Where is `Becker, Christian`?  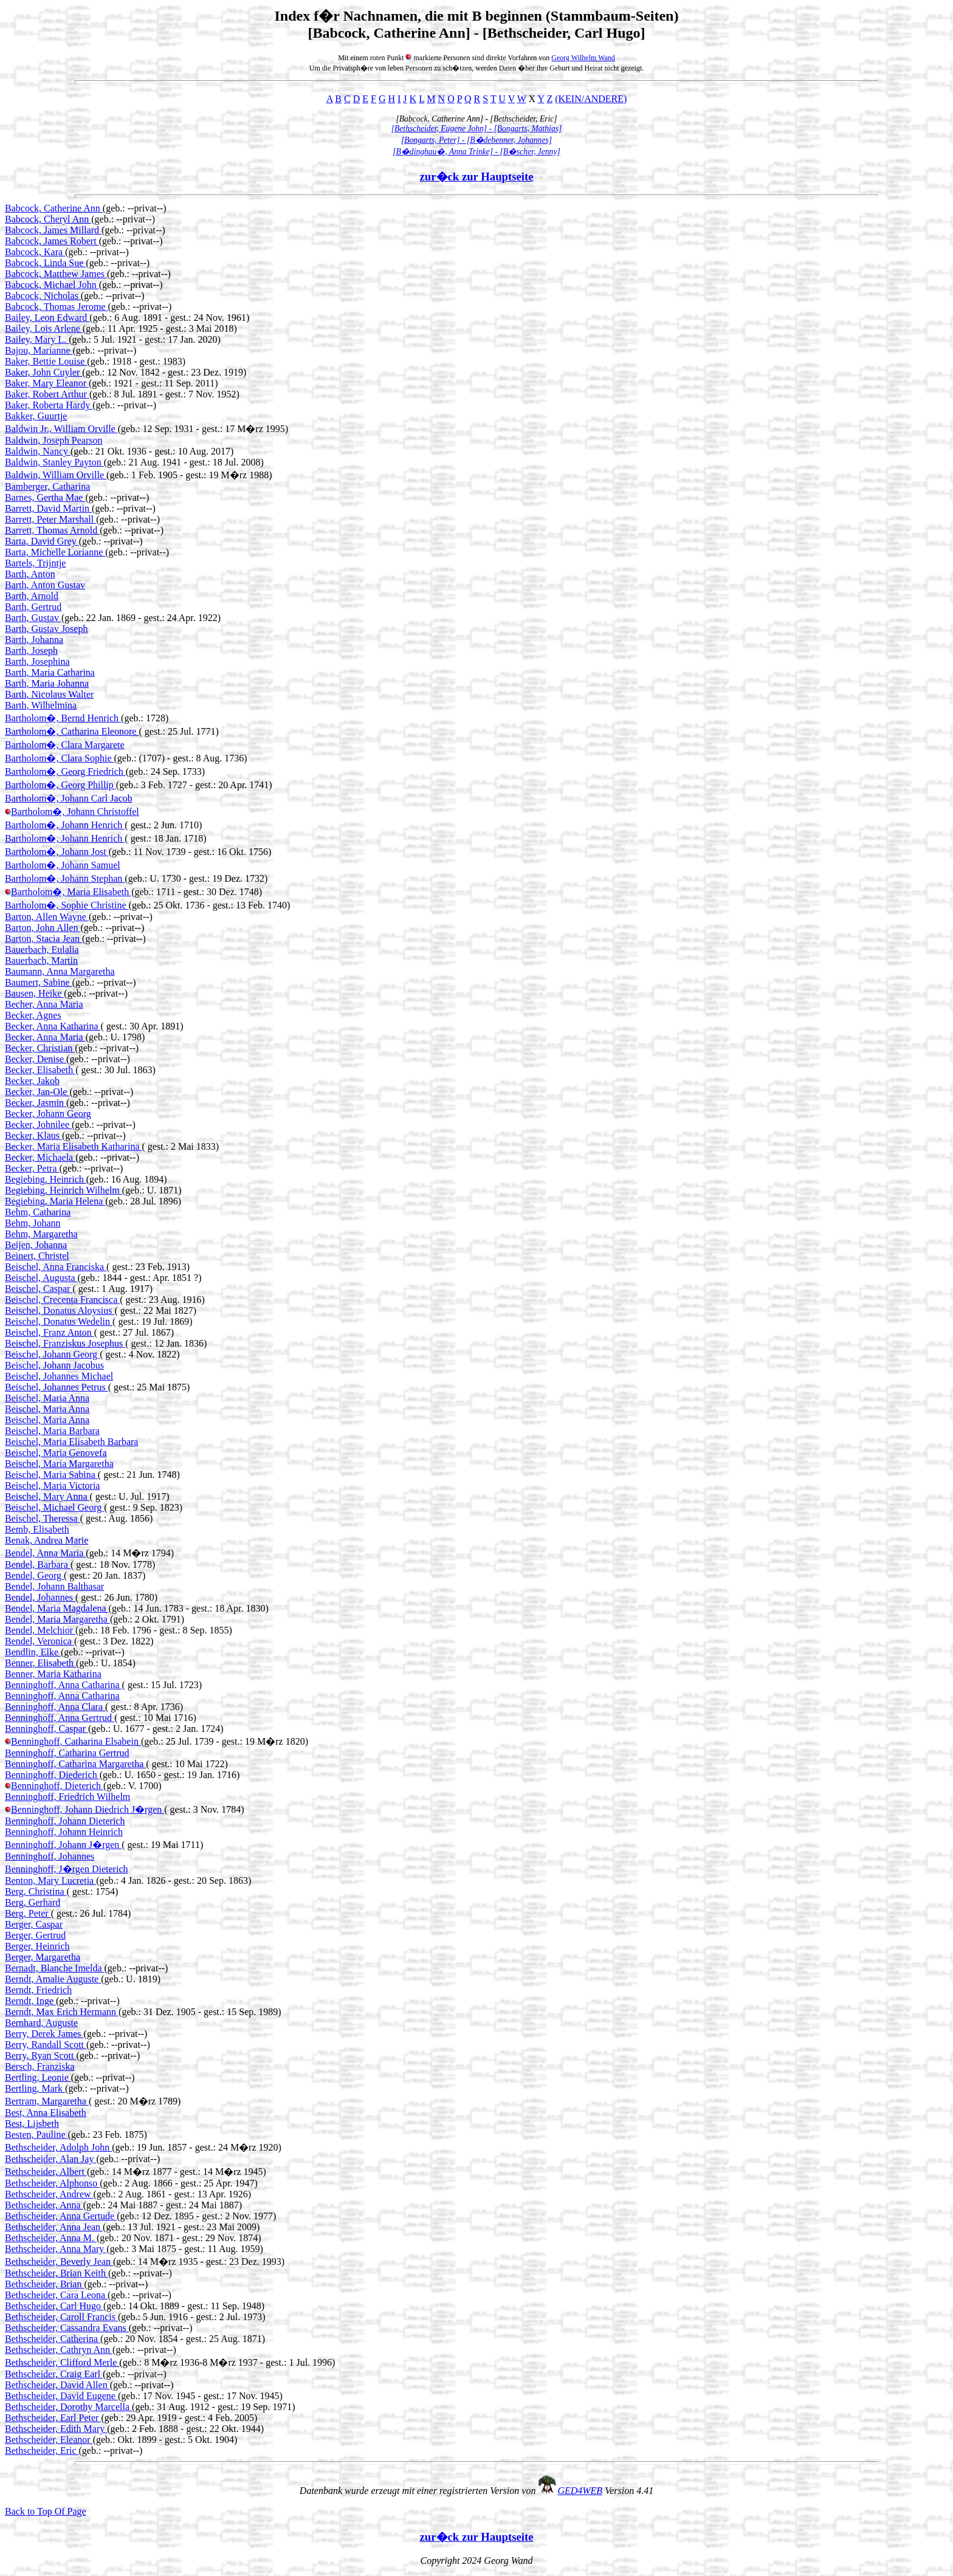
Becker, Christian is located at coordinates (40, 1048).